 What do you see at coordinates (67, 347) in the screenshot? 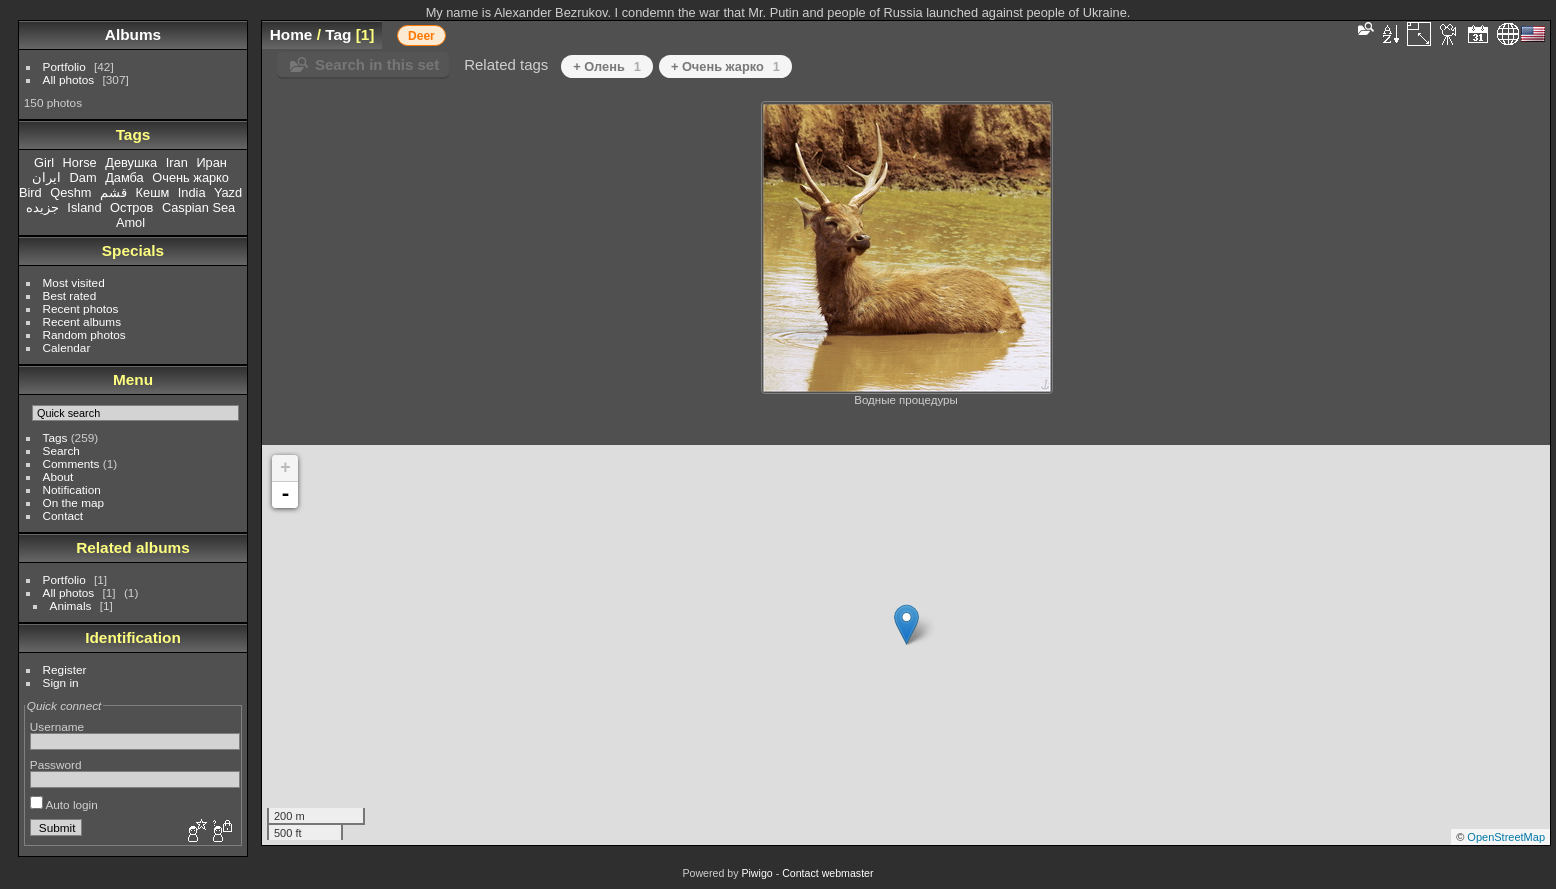
I see `Calendar` at bounding box center [67, 347].